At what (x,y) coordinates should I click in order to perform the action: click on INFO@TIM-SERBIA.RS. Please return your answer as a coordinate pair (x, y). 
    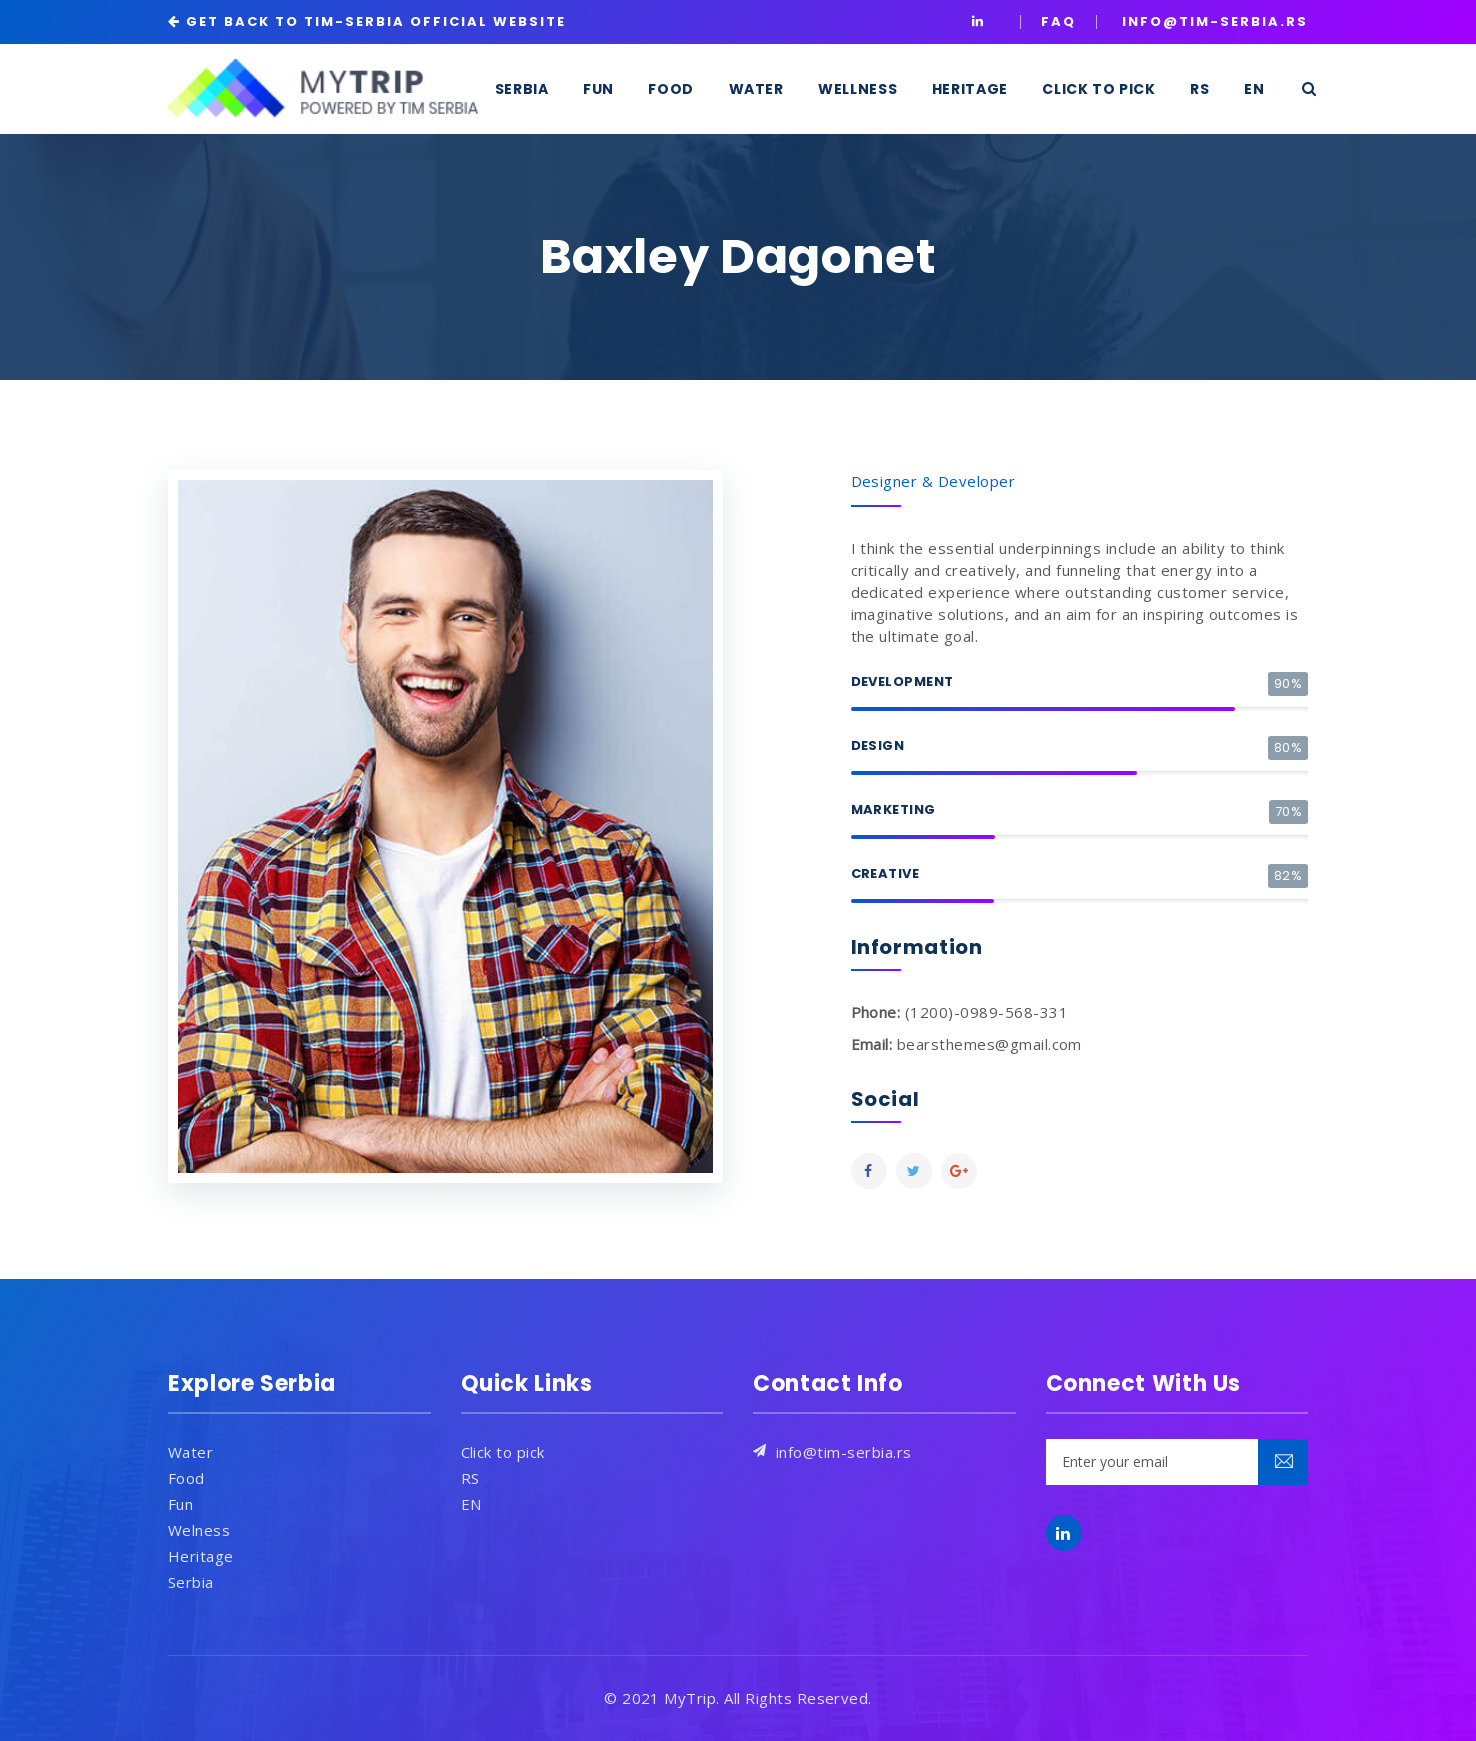
    Looking at the image, I should click on (1215, 21).